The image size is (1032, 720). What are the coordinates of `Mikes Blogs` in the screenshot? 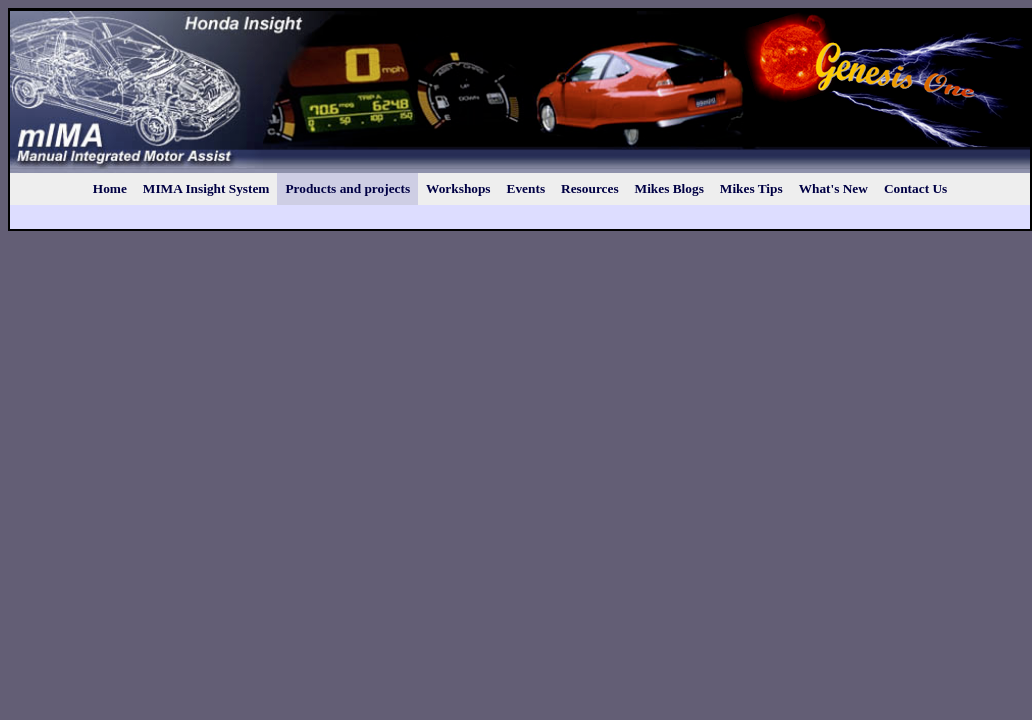 It's located at (669, 188).